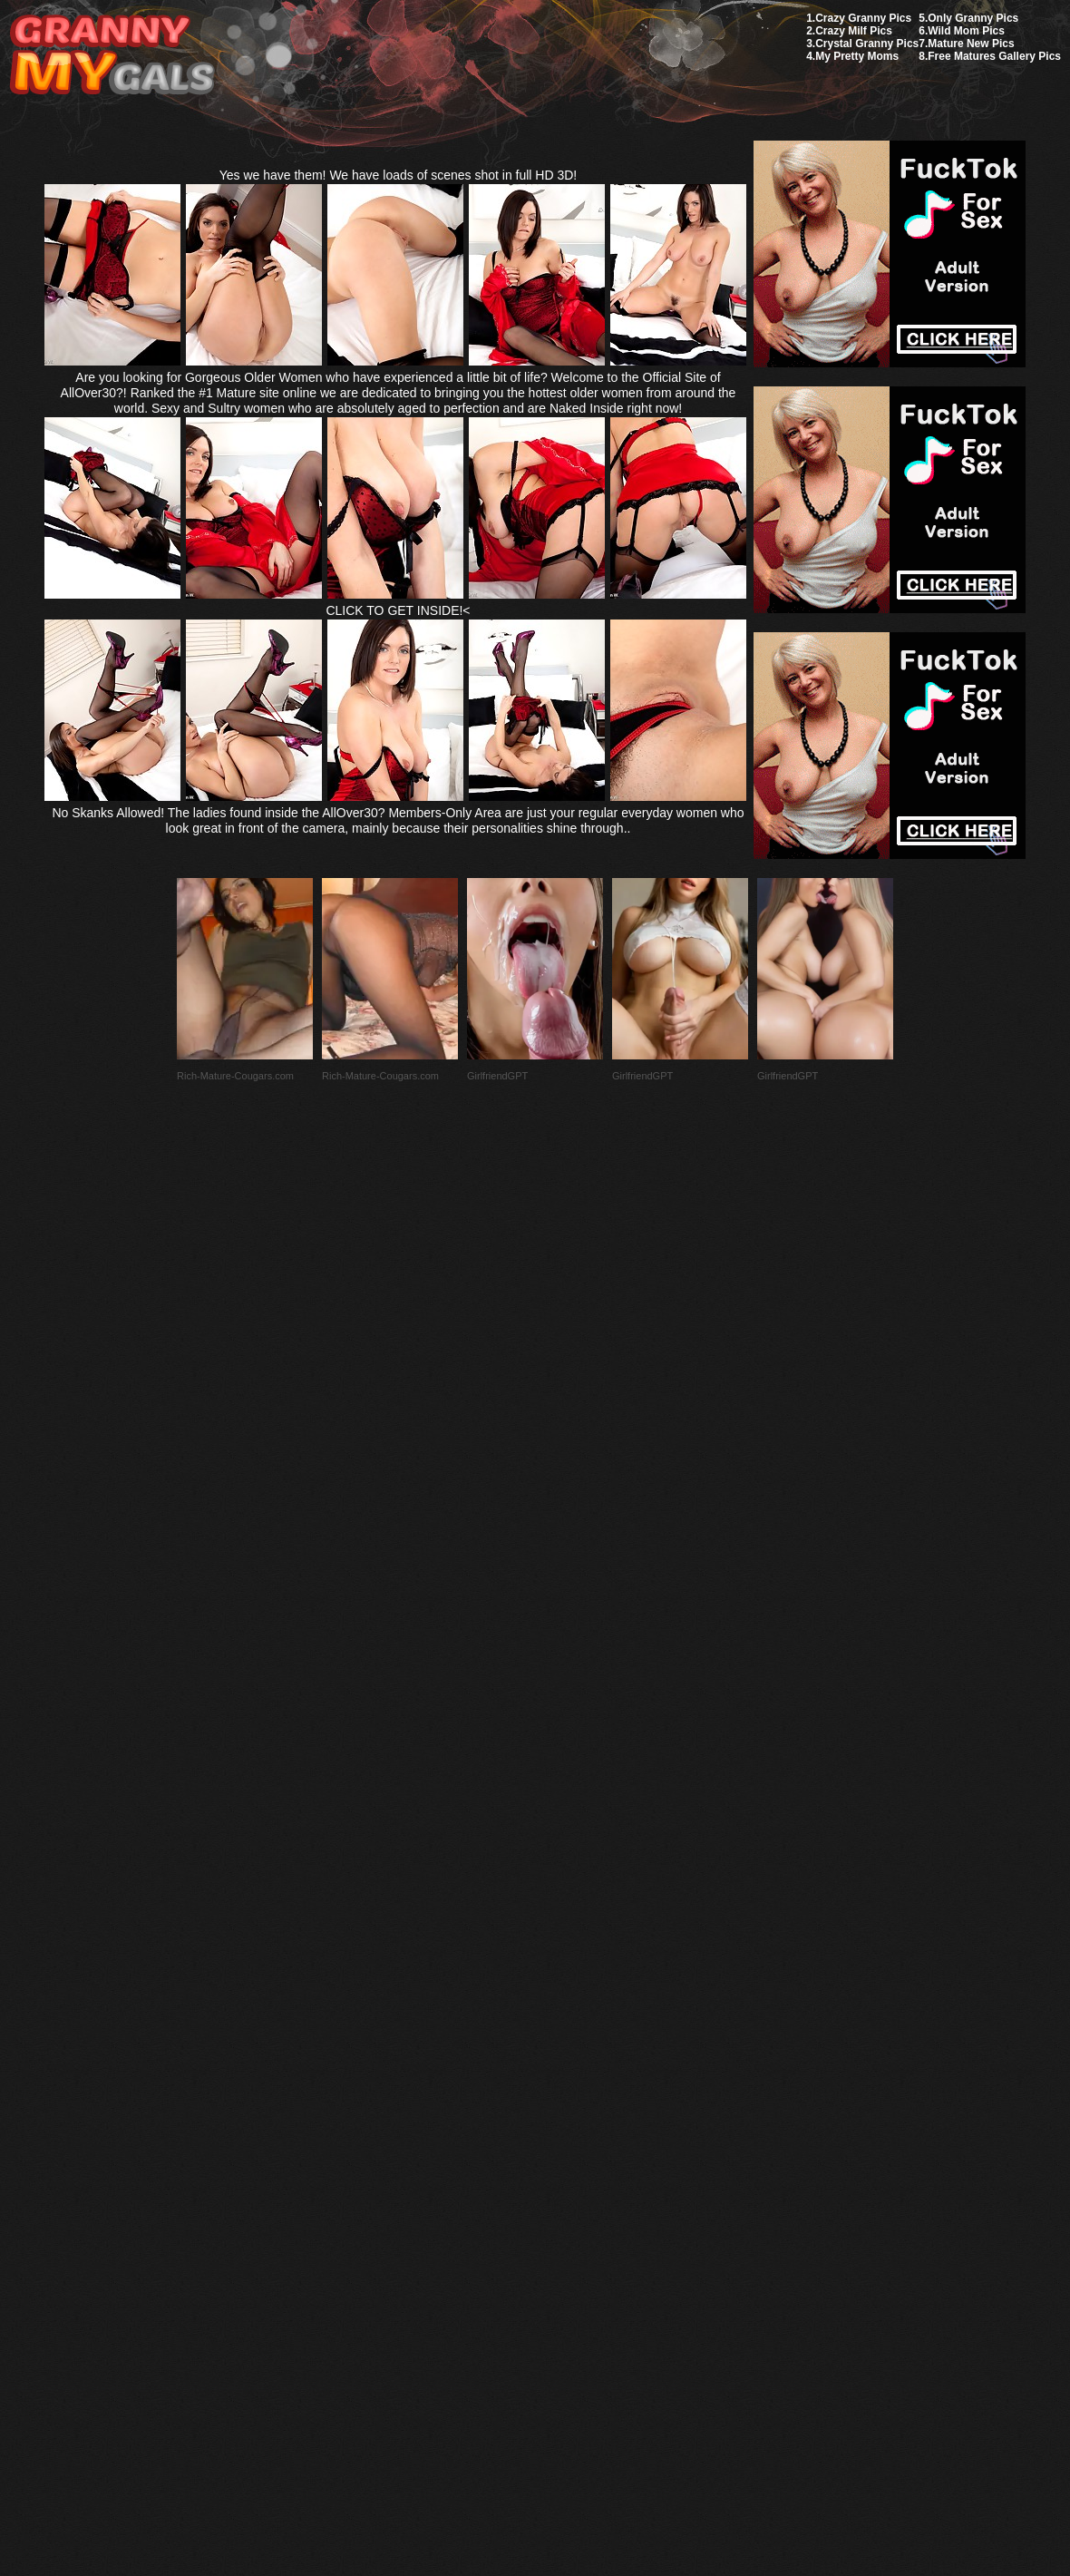  What do you see at coordinates (966, 30) in the screenshot?
I see `Wild Mom Pics` at bounding box center [966, 30].